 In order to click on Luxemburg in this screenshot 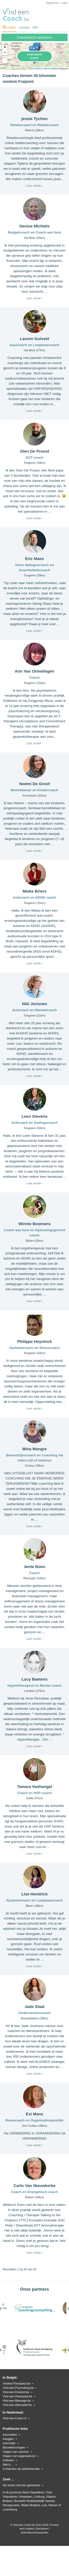, I will do `click(10, 2509)`.